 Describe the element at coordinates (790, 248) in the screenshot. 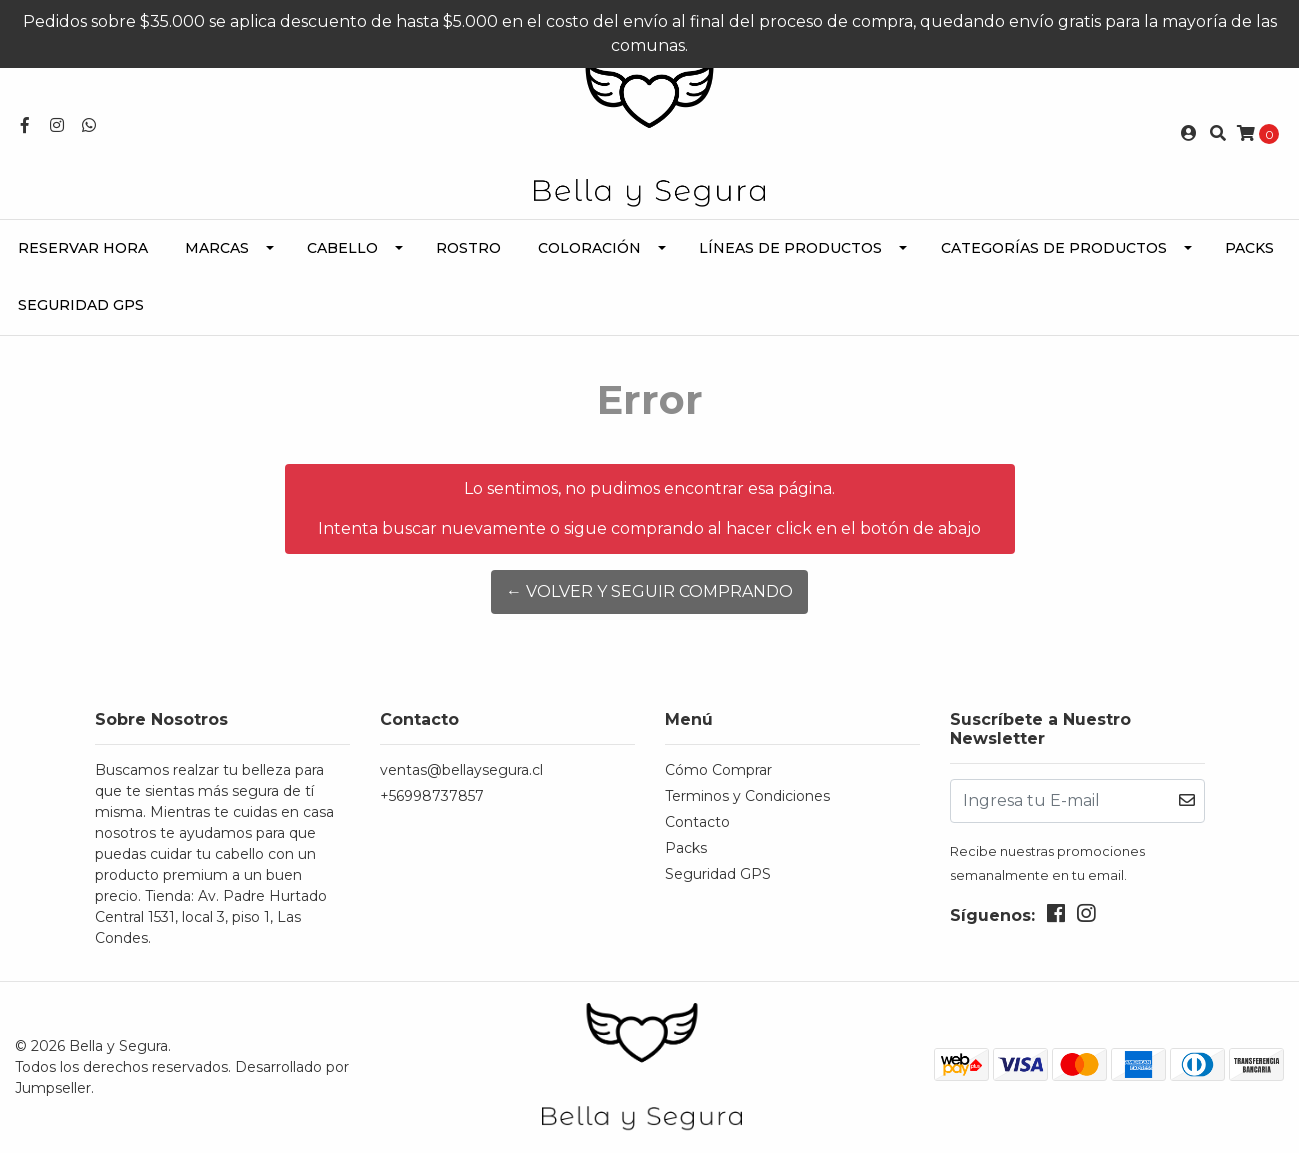

I see `Líneas de Productos` at that location.